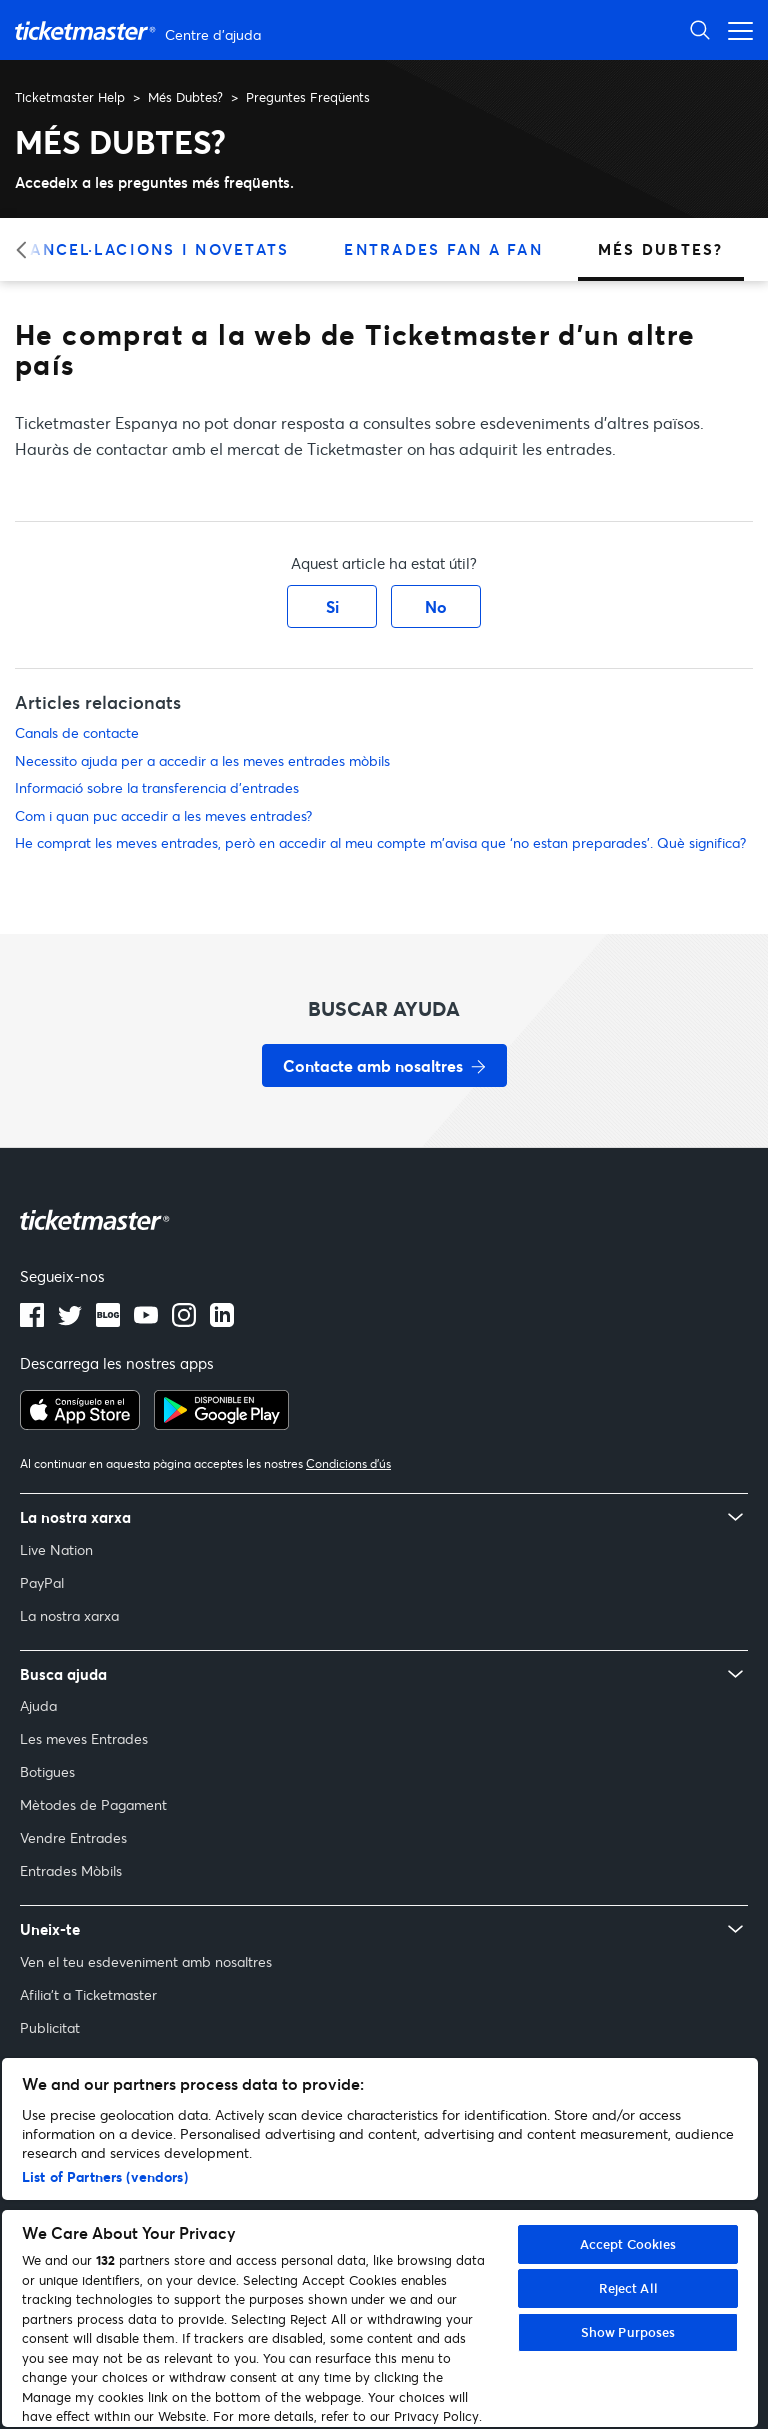 The image size is (768, 2429). I want to click on No [Aquest article no ha estat útil], so click(436, 606).